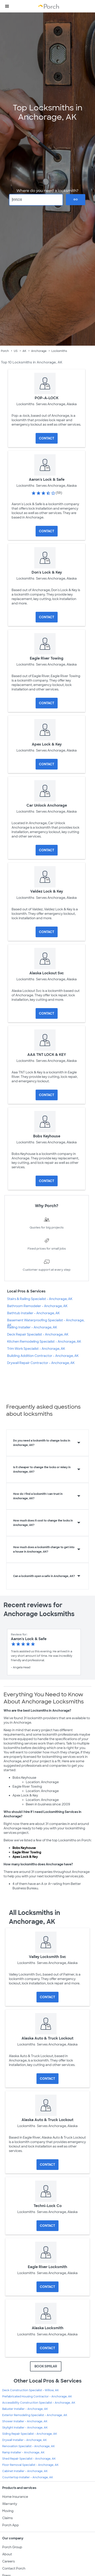  What do you see at coordinates (47, 1956) in the screenshot?
I see `Valley Locksmith Svc` at bounding box center [47, 1956].